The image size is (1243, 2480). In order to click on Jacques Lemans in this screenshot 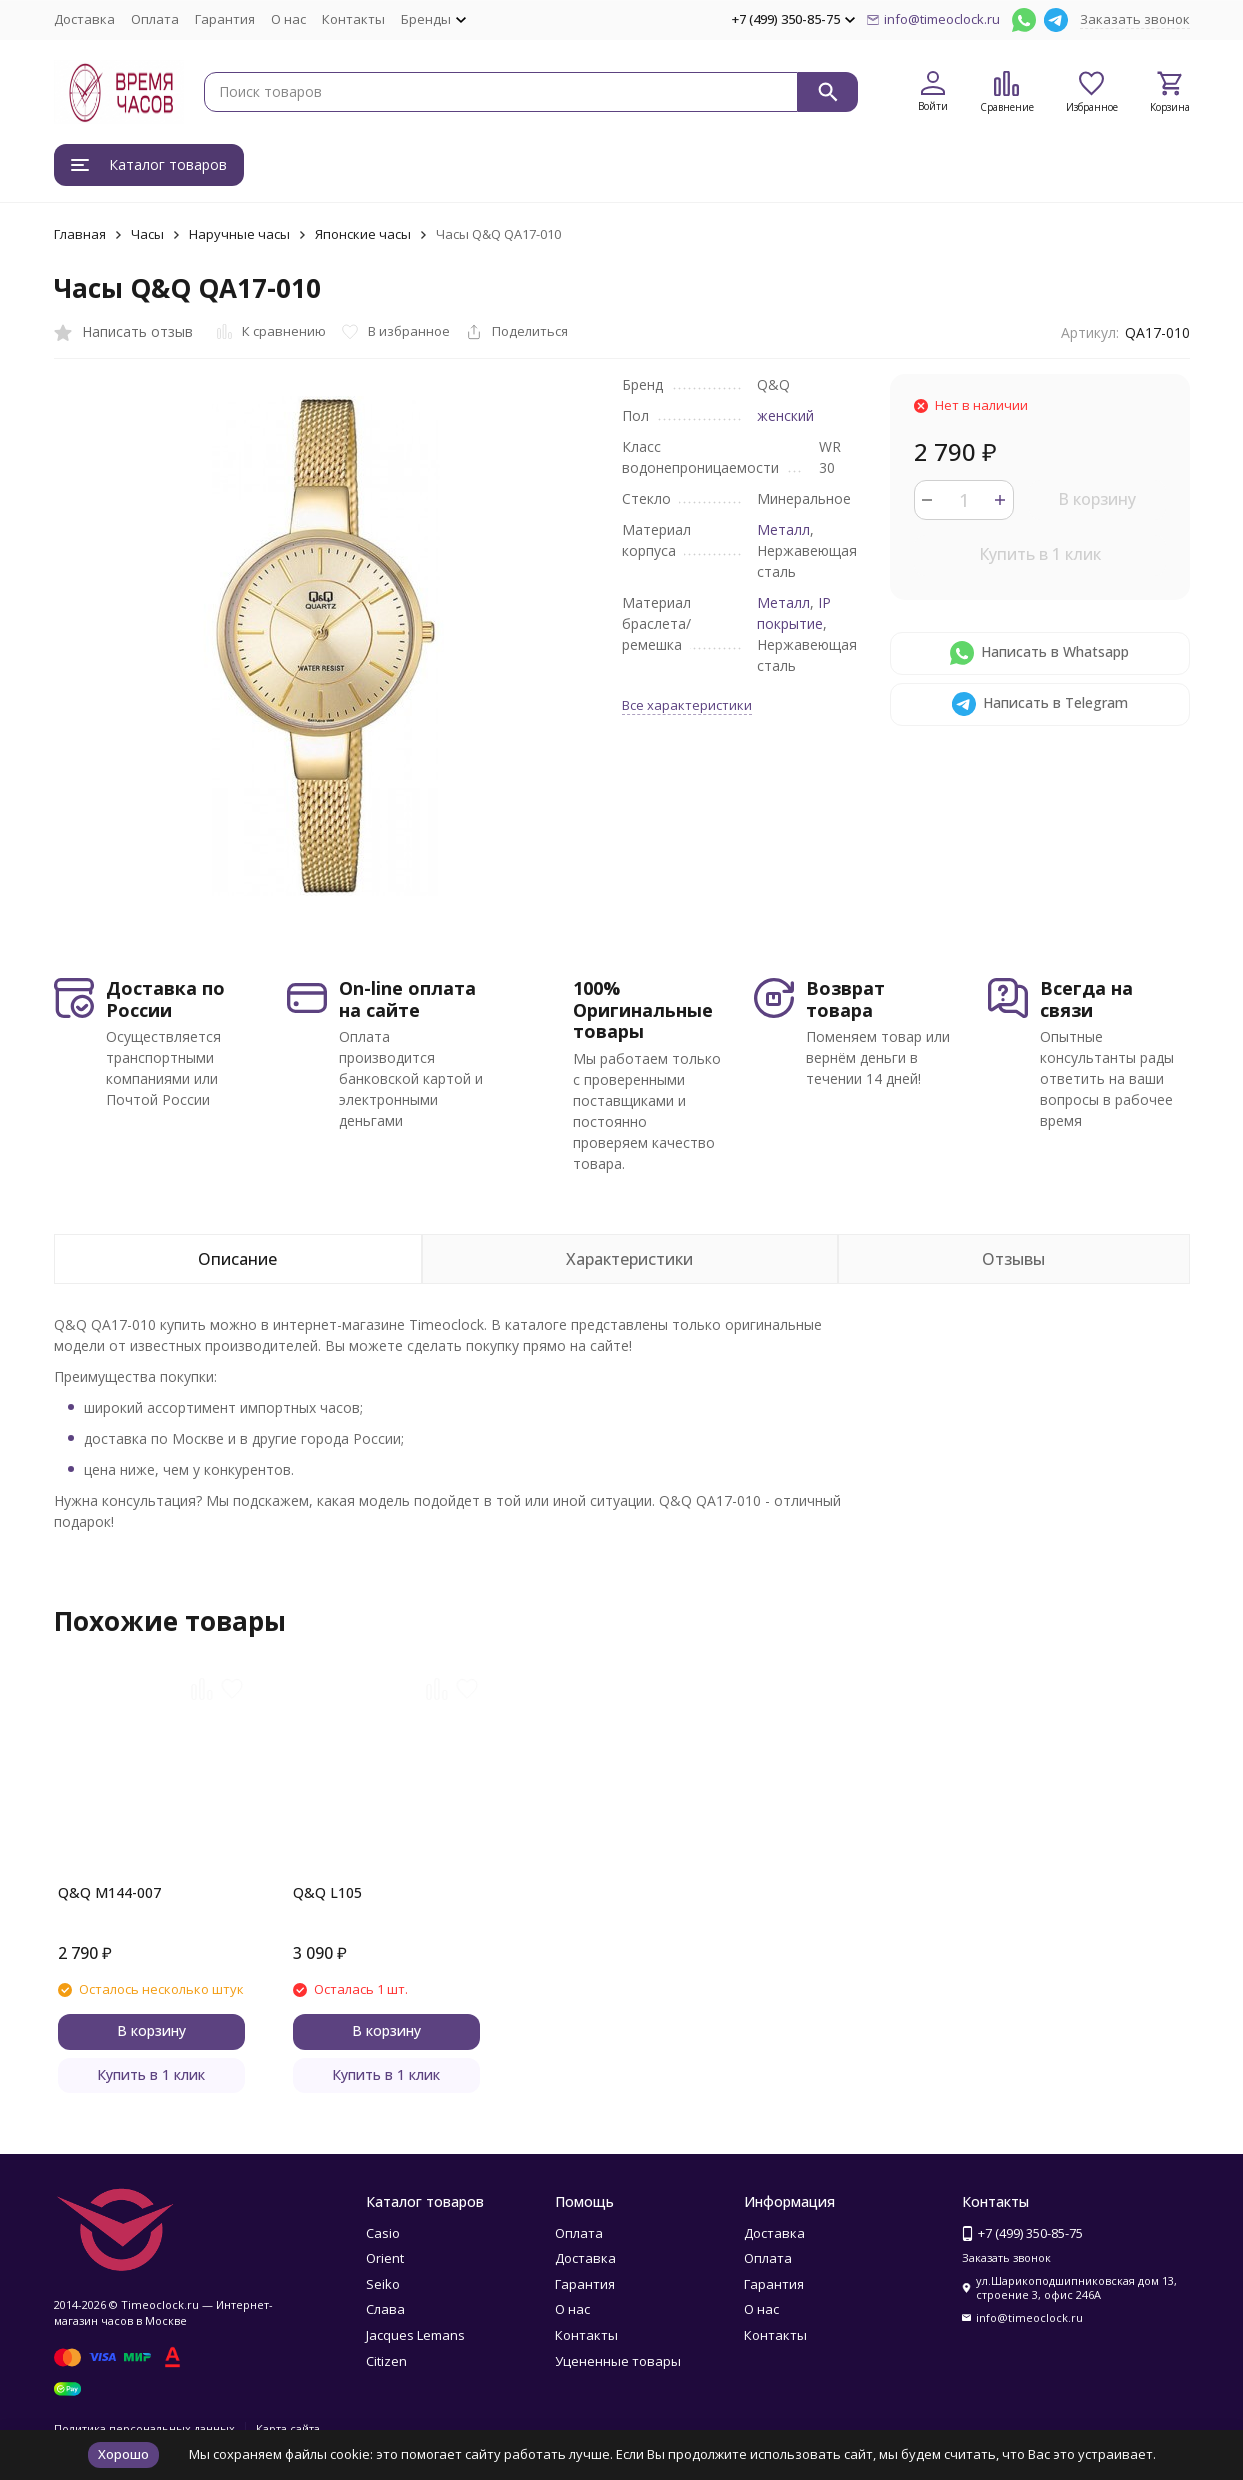, I will do `click(415, 2335)`.